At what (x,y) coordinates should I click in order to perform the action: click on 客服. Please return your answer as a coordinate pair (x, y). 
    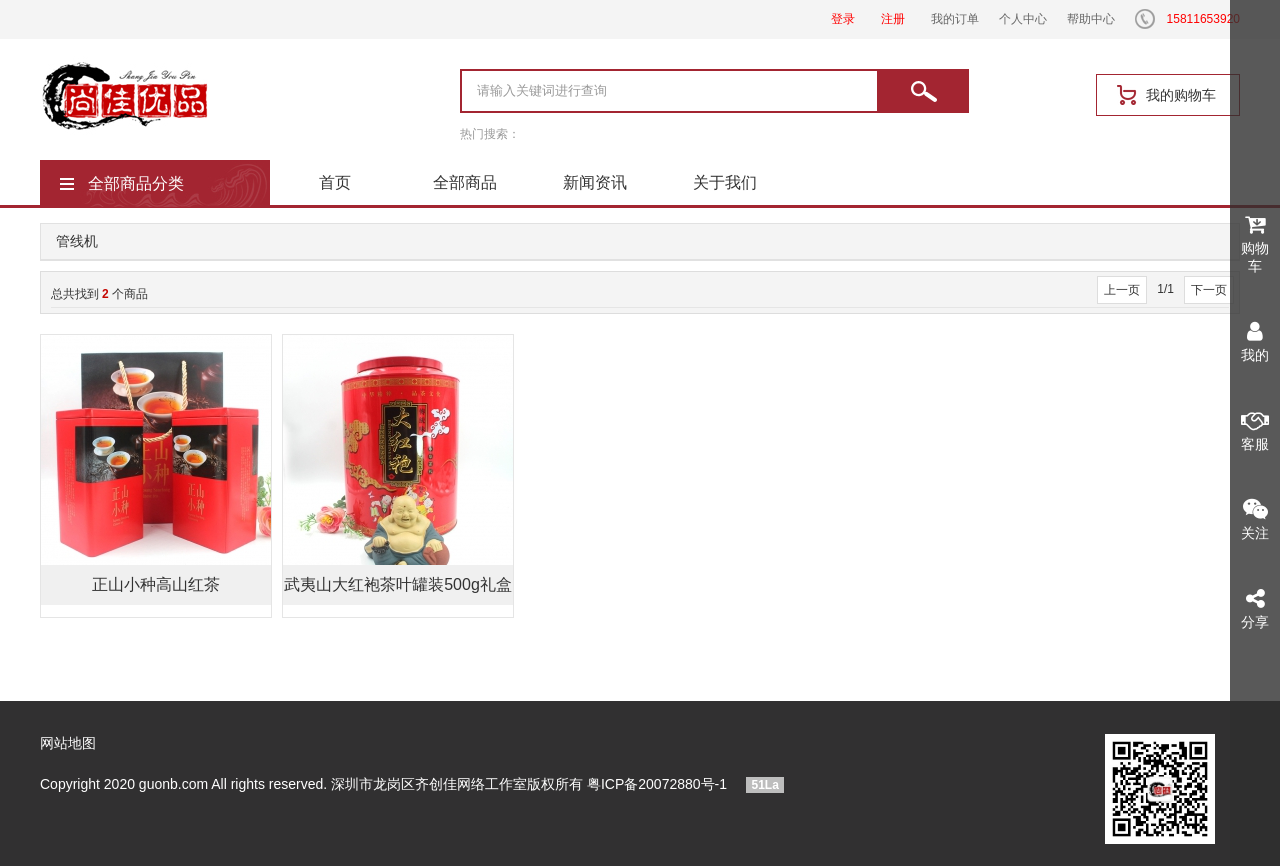
    Looking at the image, I should click on (1255, 430).